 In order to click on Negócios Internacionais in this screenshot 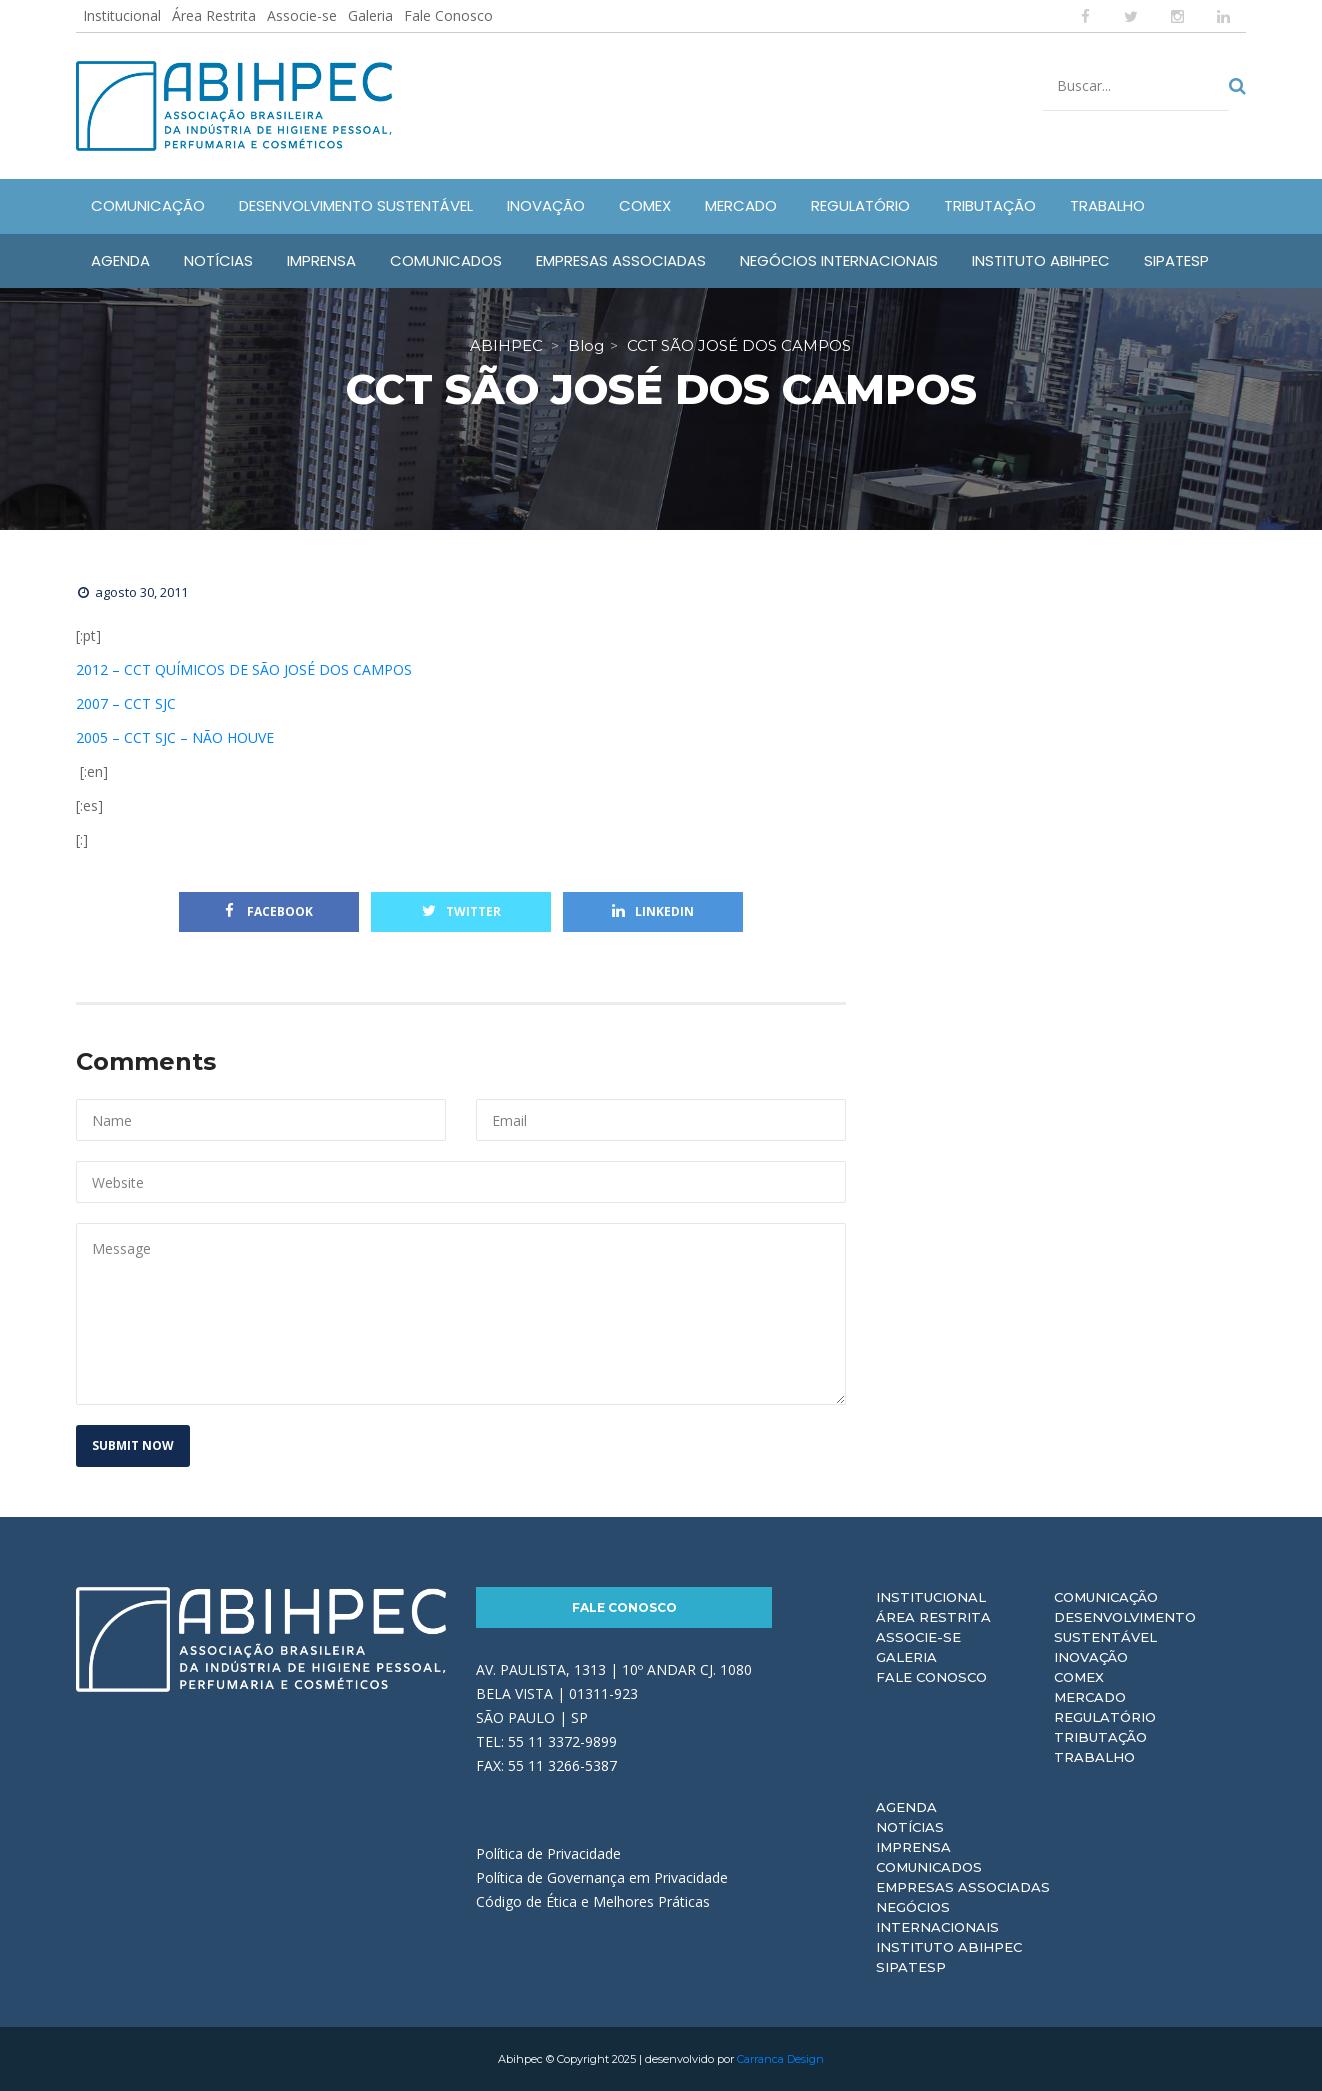, I will do `click(937, 1917)`.